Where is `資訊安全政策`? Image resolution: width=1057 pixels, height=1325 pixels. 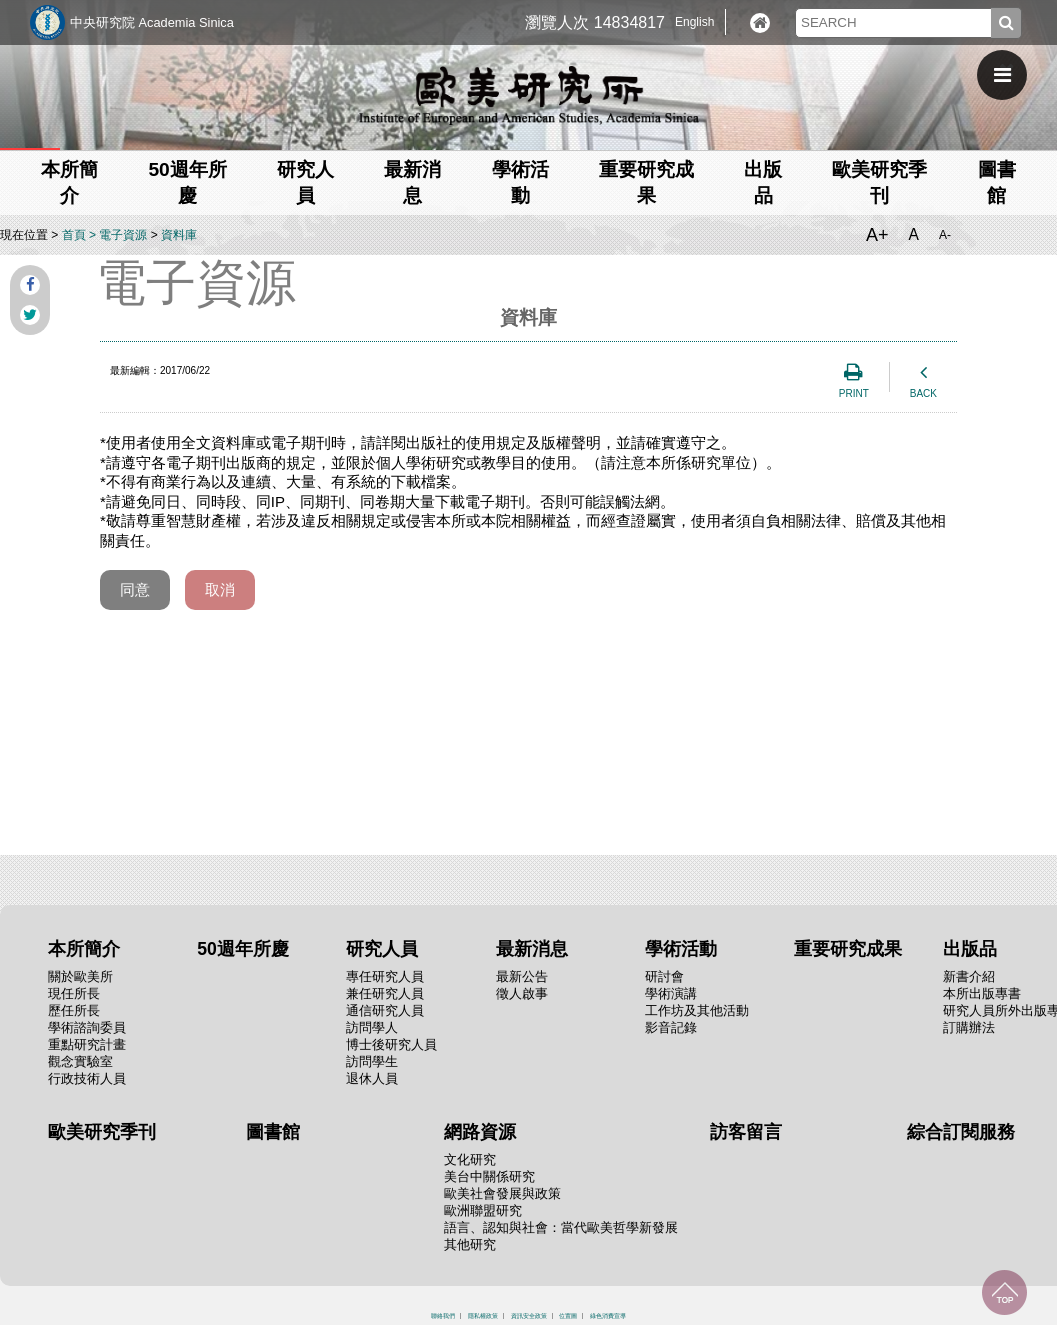
資訊安全政策 is located at coordinates (529, 1316).